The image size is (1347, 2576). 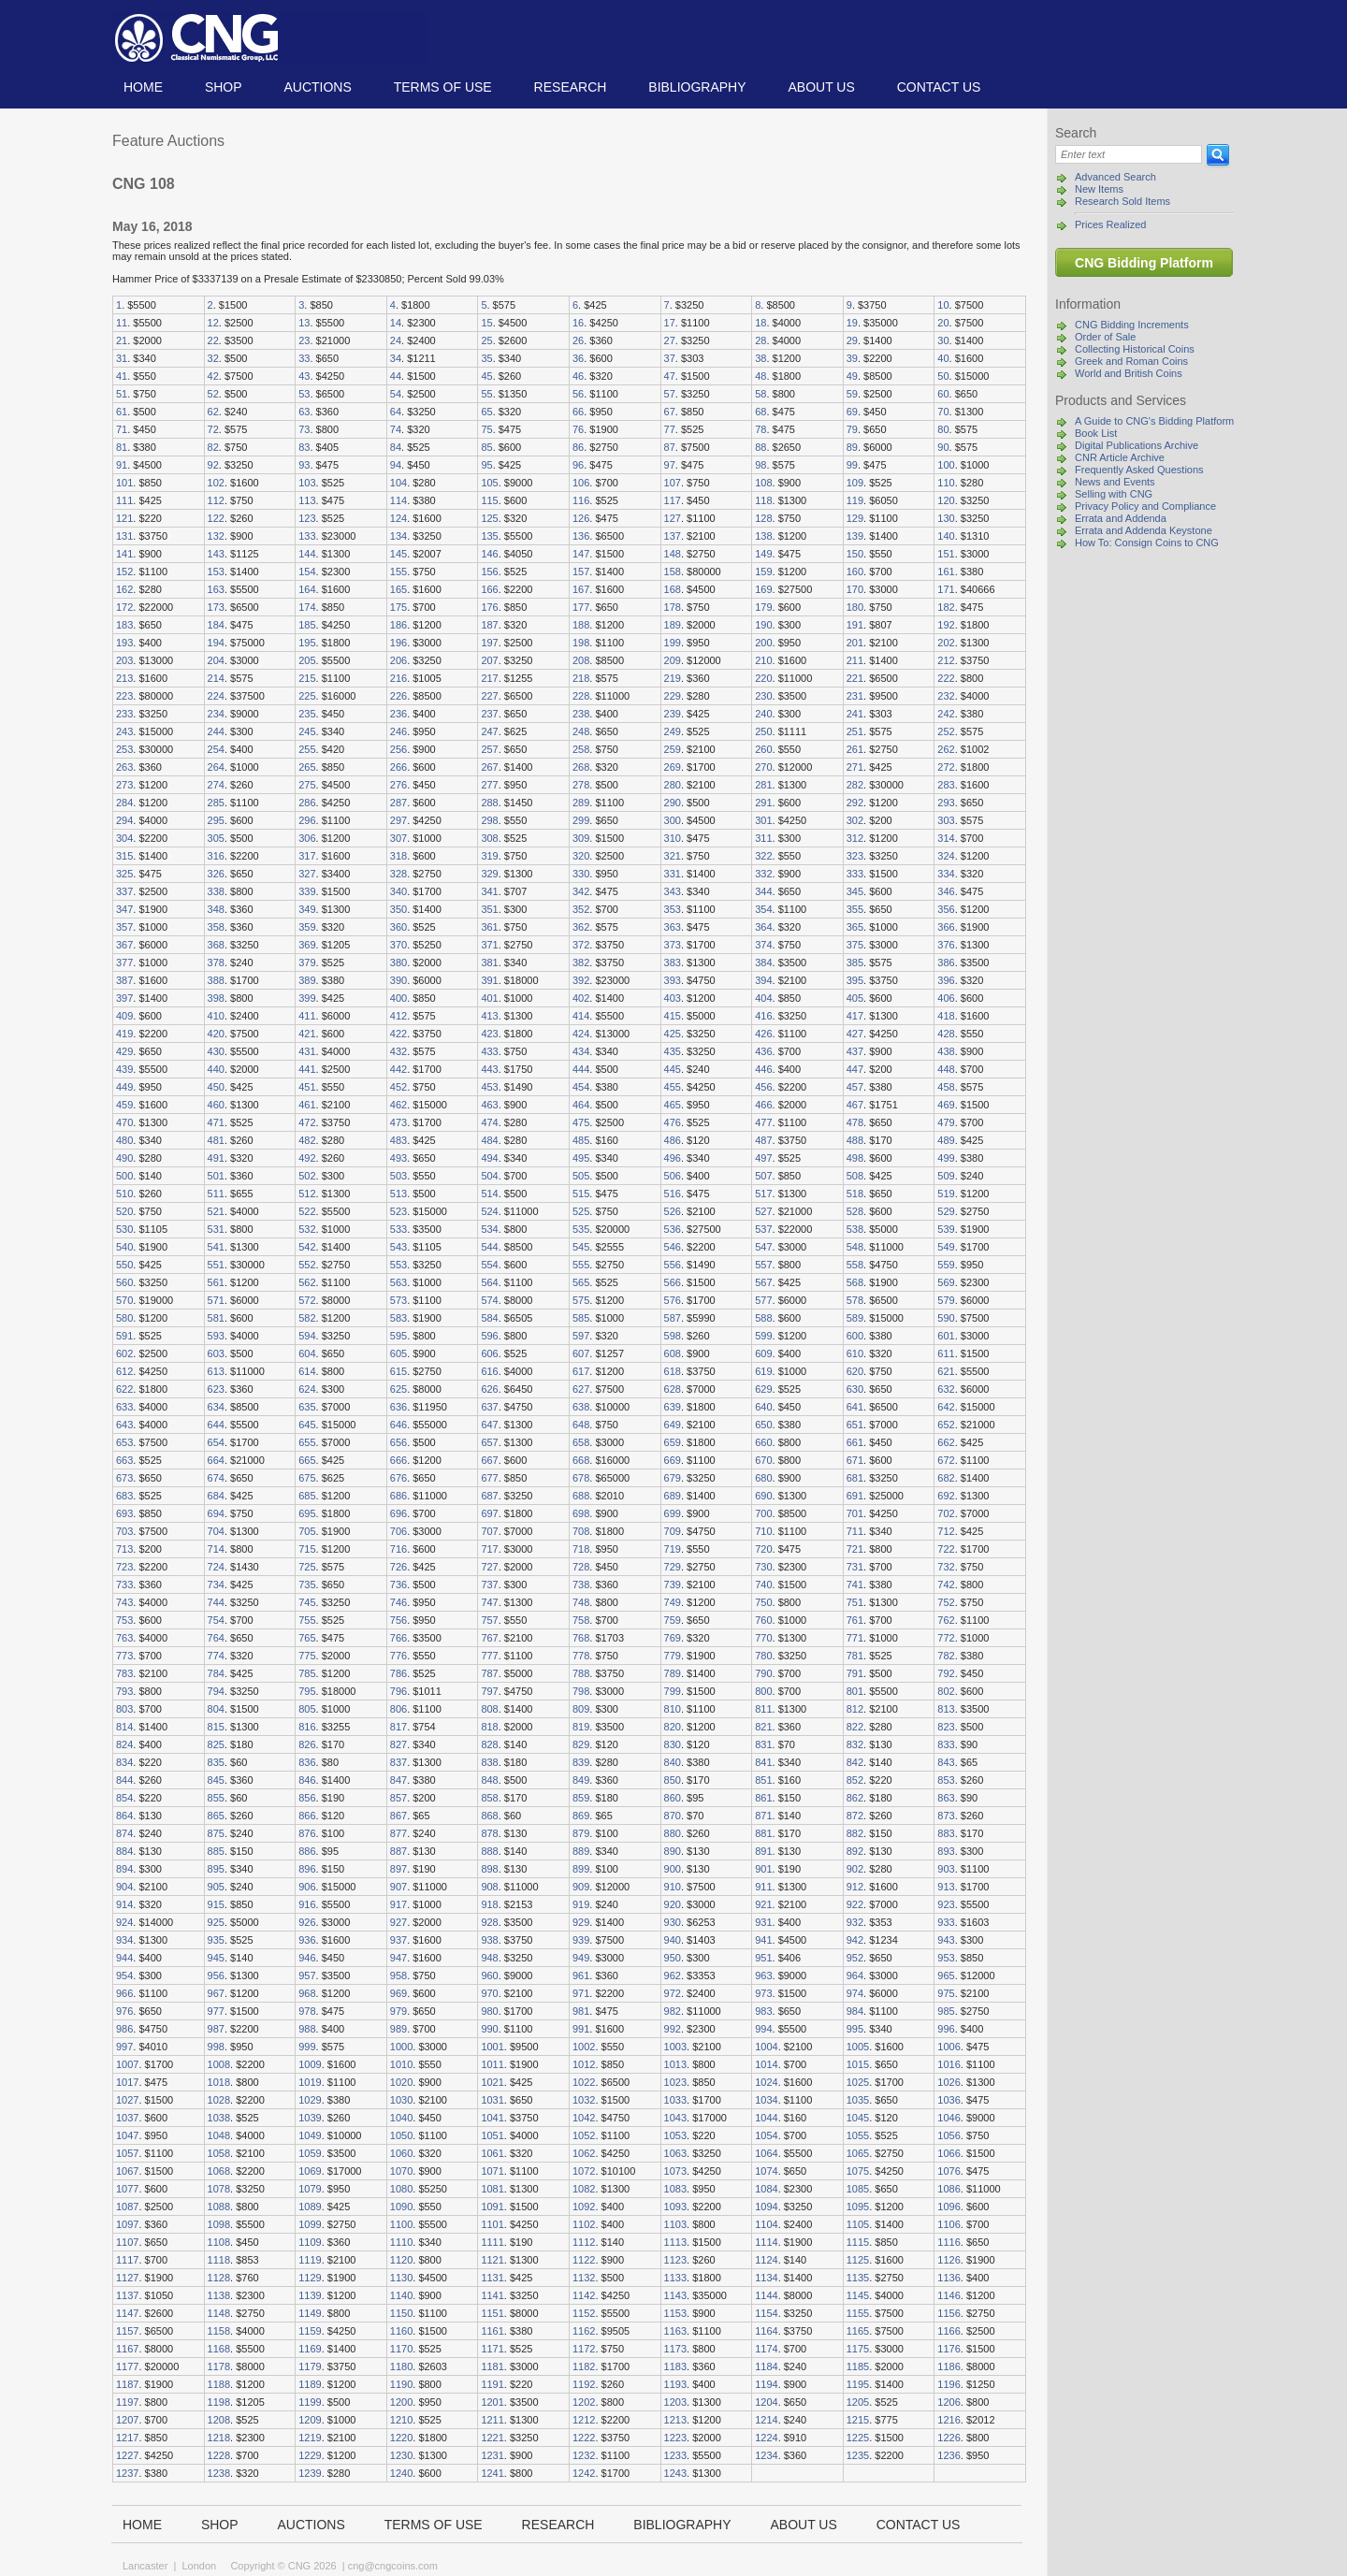 I want to click on 816, so click(x=306, y=1726).